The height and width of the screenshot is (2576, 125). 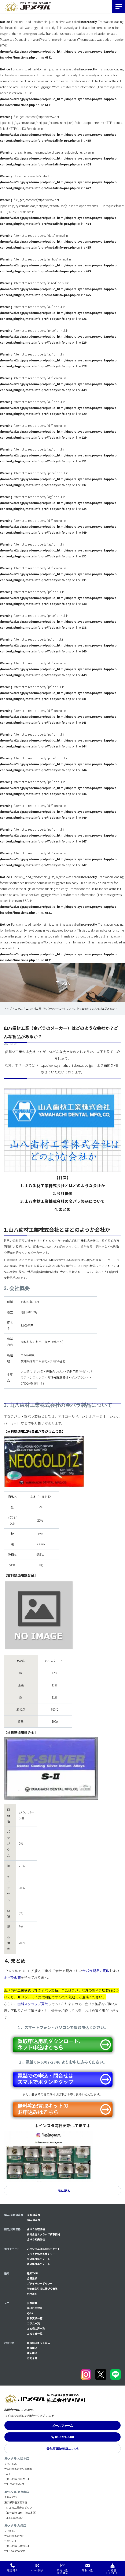 I want to click on 選ばれる理由, so click(x=34, y=2308).